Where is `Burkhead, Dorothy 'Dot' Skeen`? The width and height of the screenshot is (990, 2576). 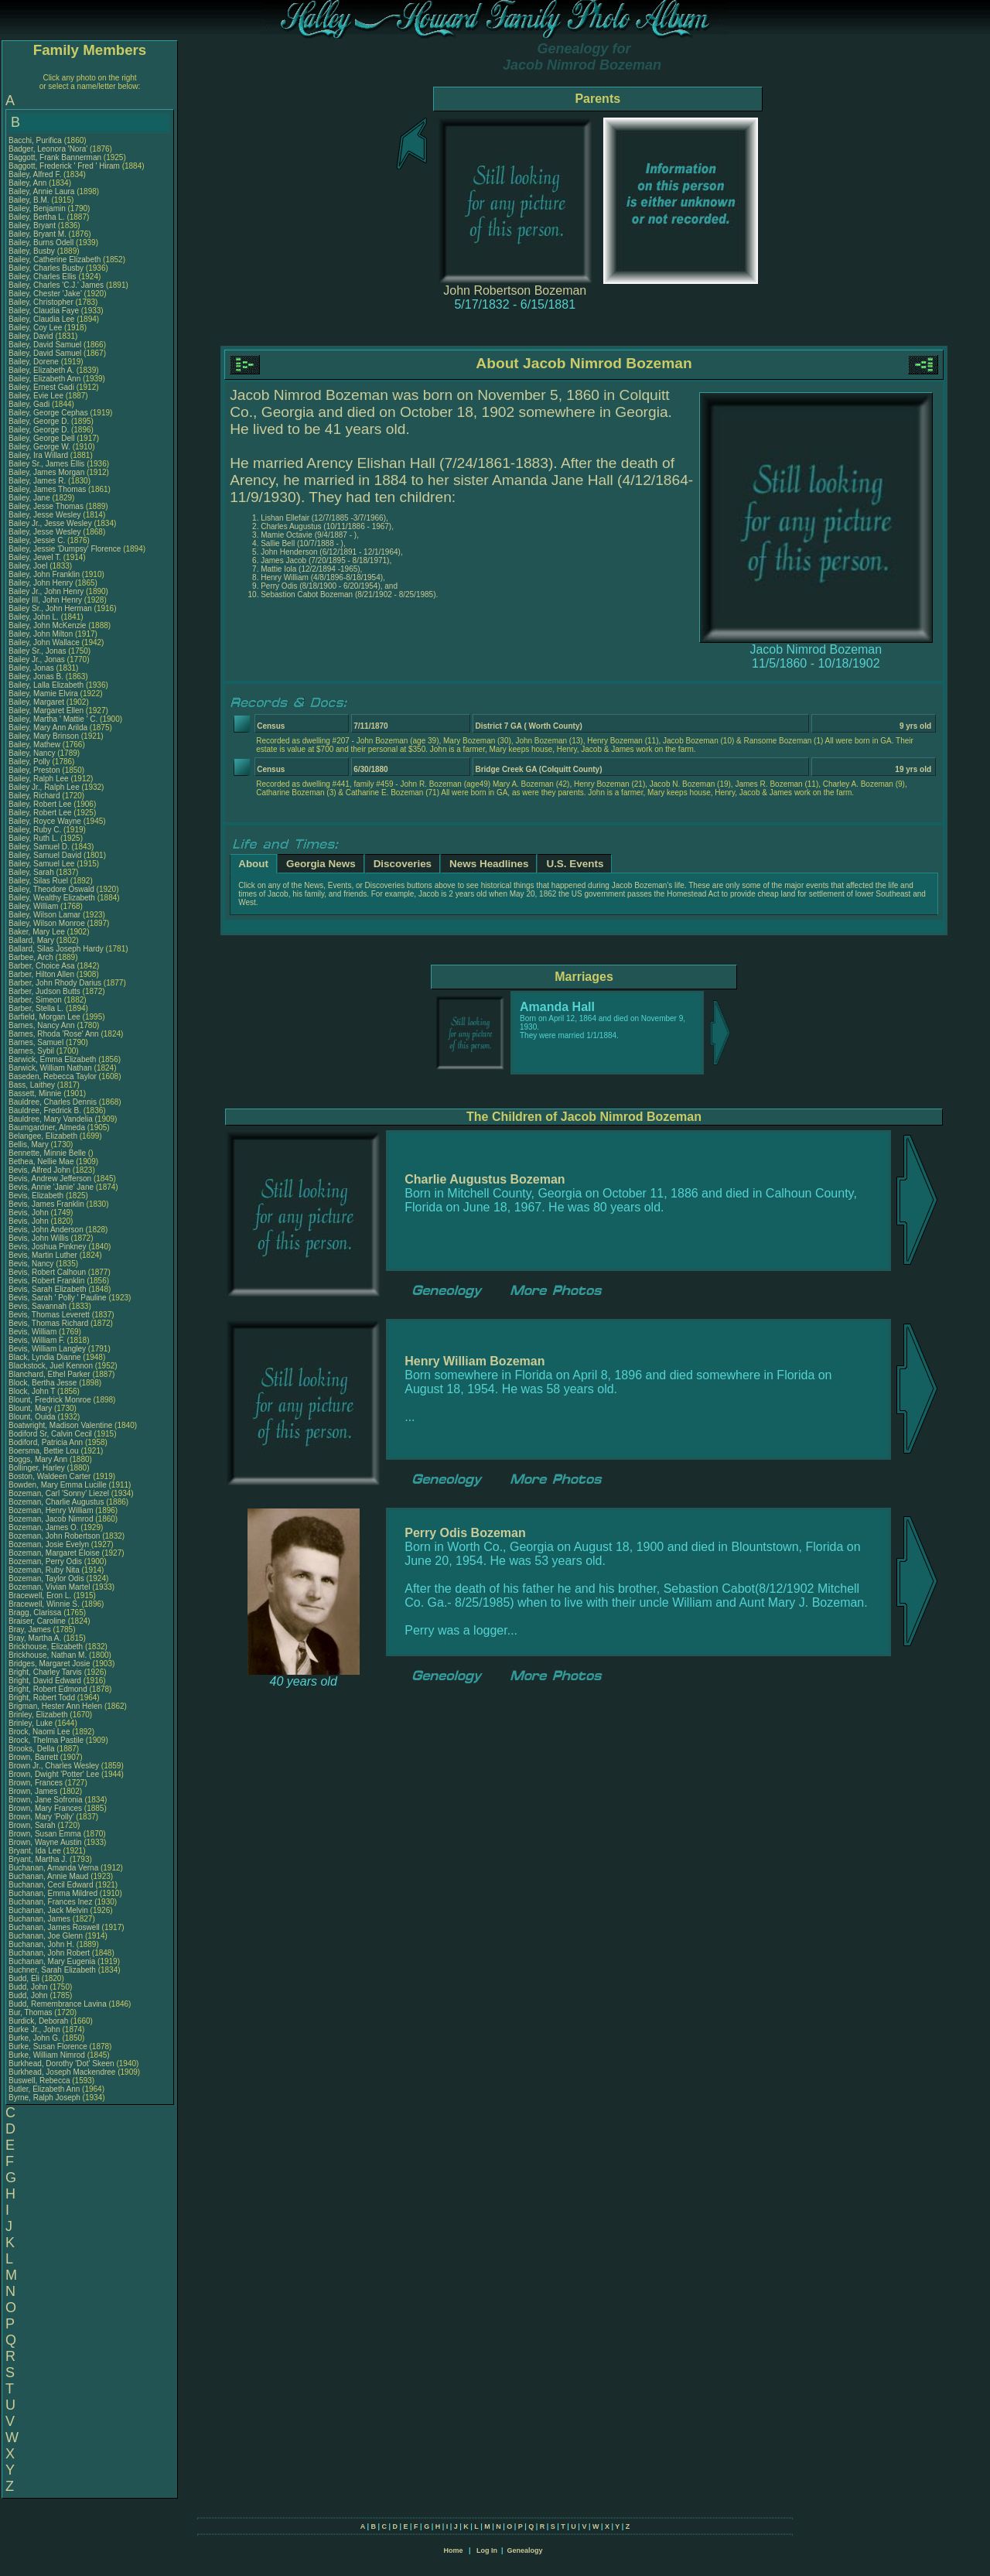 Burkhead, Dorothy 'Dot' Skeen is located at coordinates (61, 2063).